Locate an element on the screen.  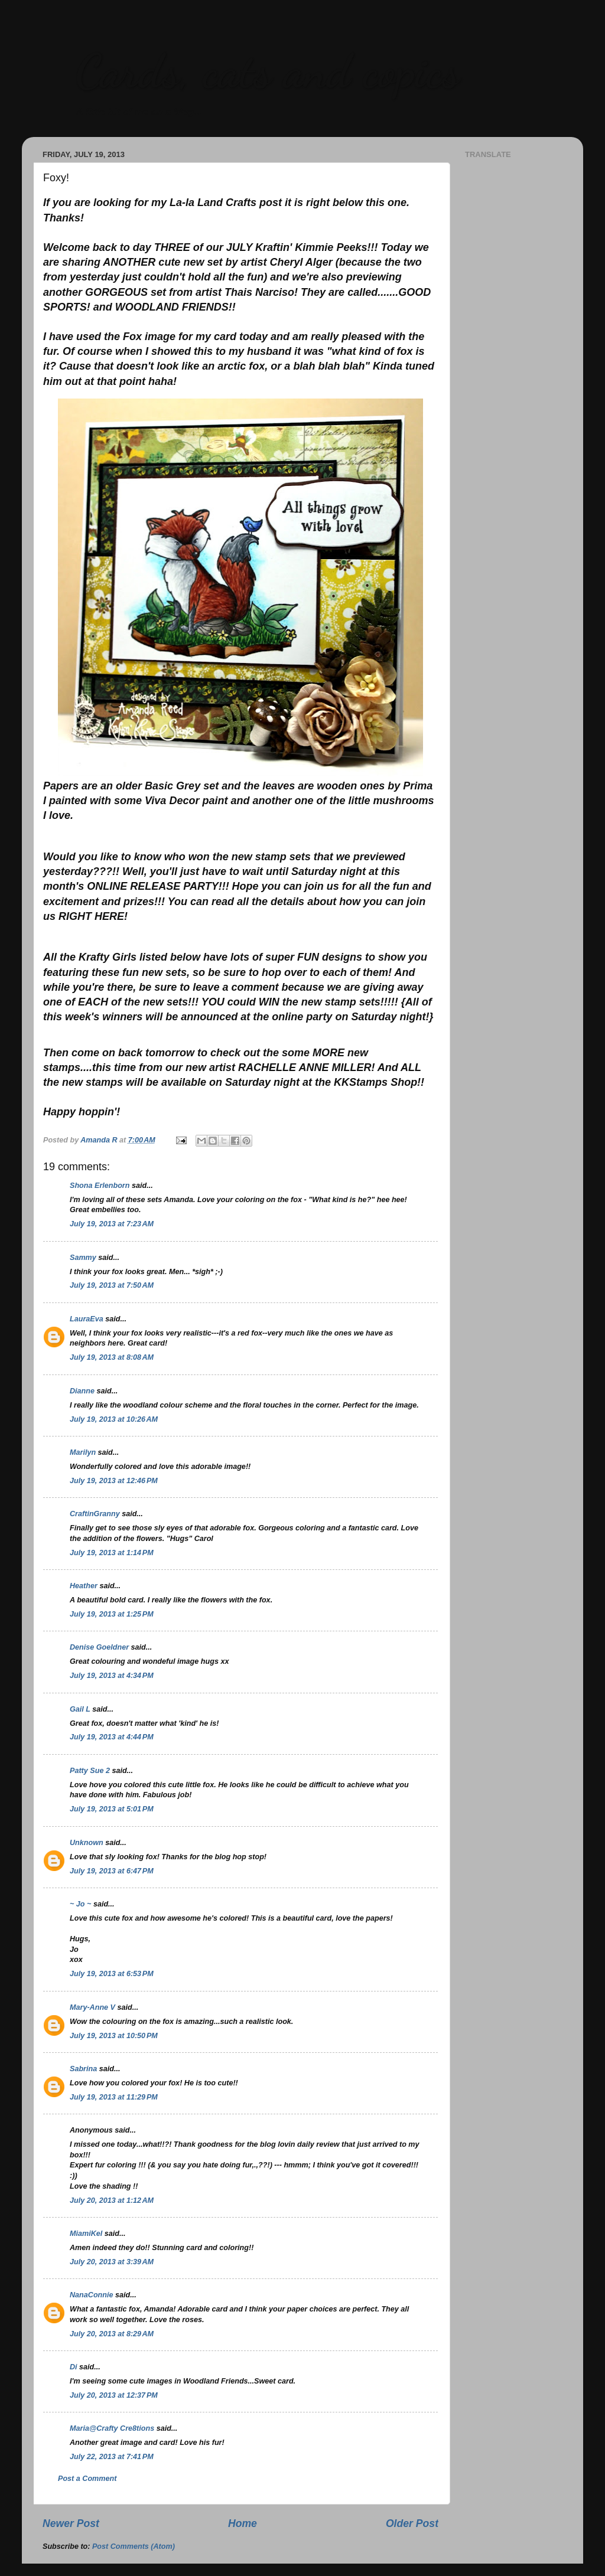
MiamiKel is located at coordinates (86, 2233).